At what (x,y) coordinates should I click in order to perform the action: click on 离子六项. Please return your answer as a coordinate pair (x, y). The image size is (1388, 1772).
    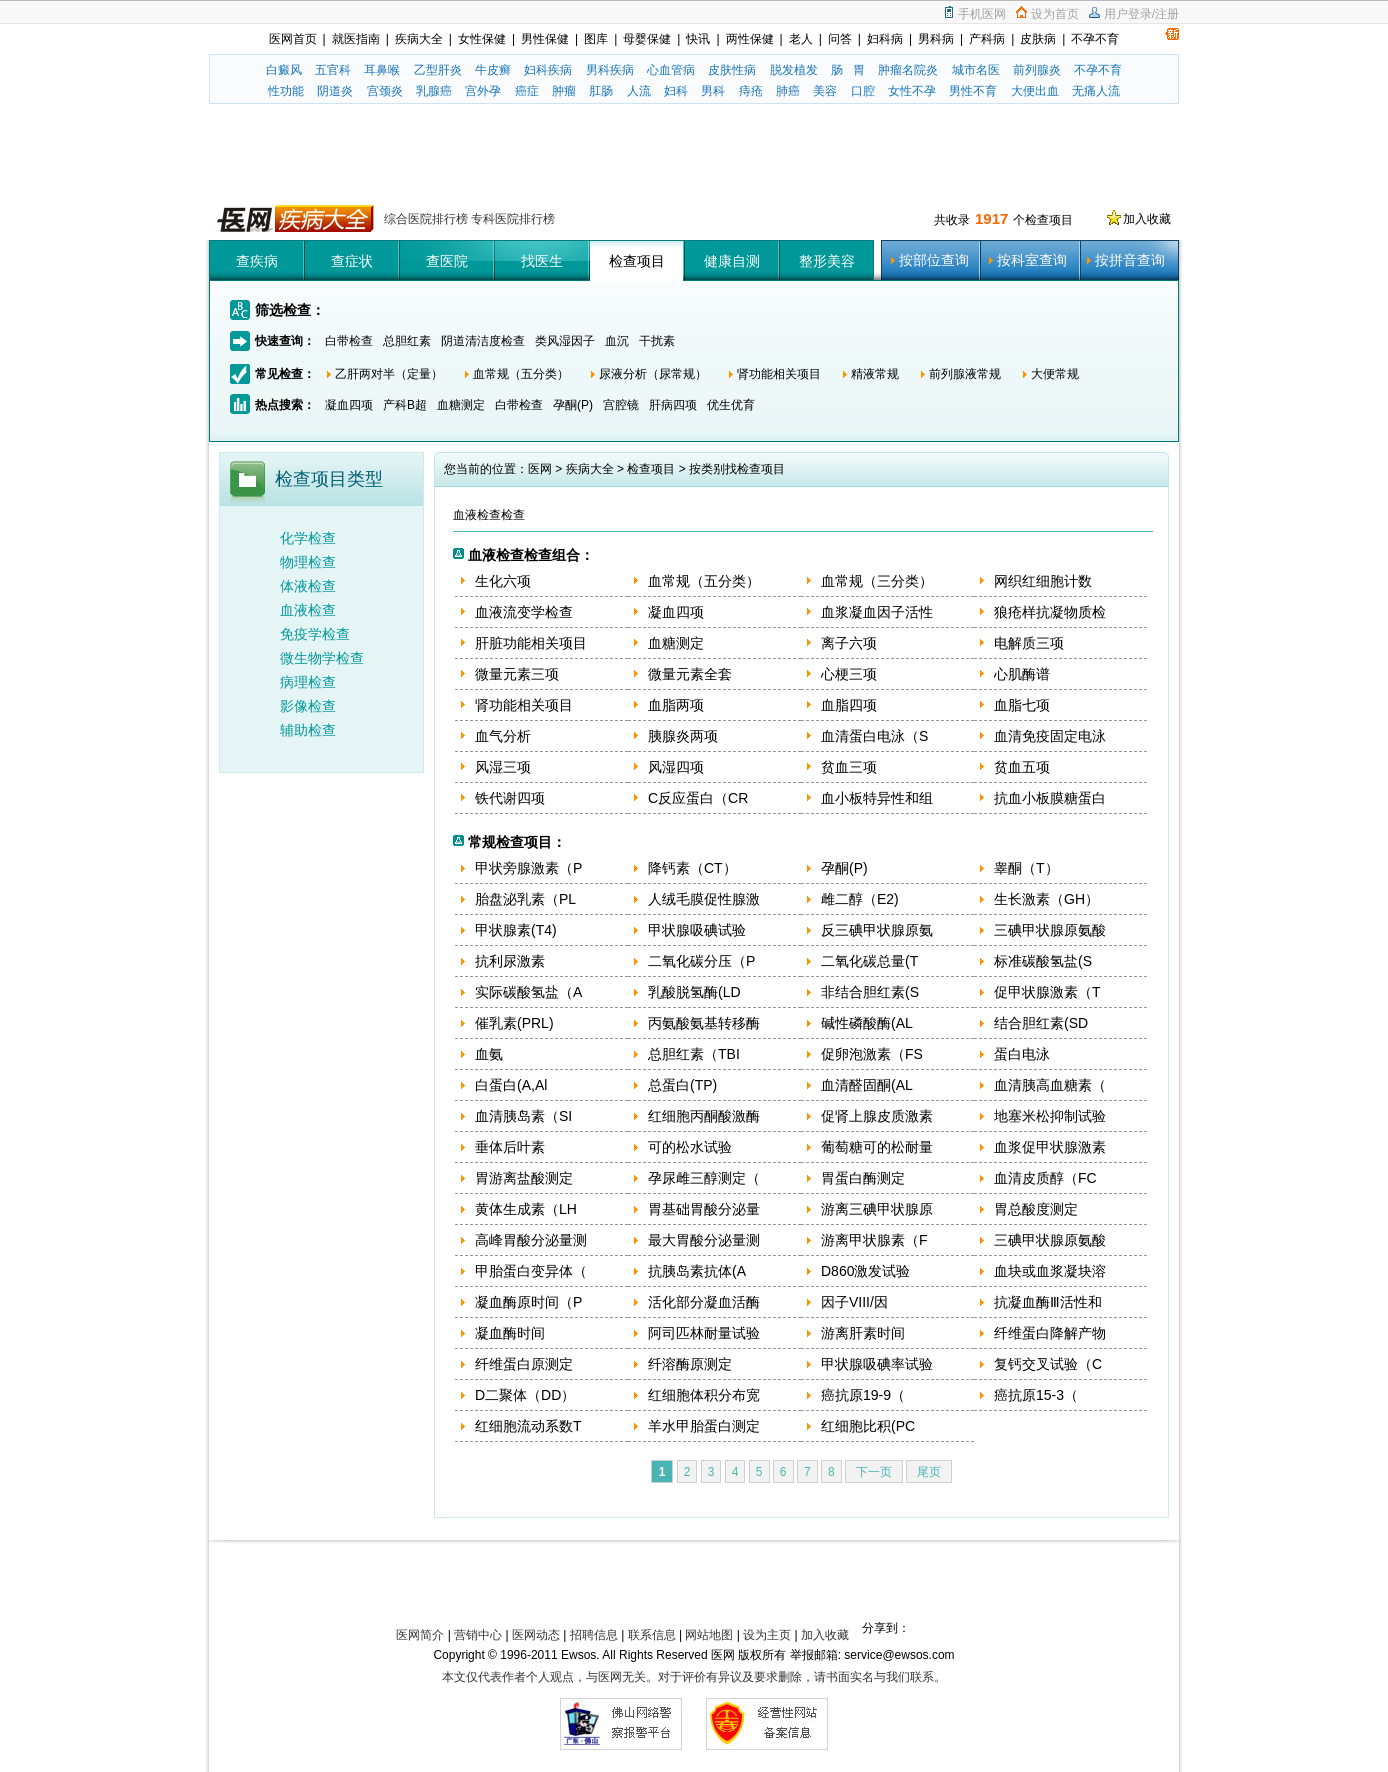
    Looking at the image, I should click on (849, 643).